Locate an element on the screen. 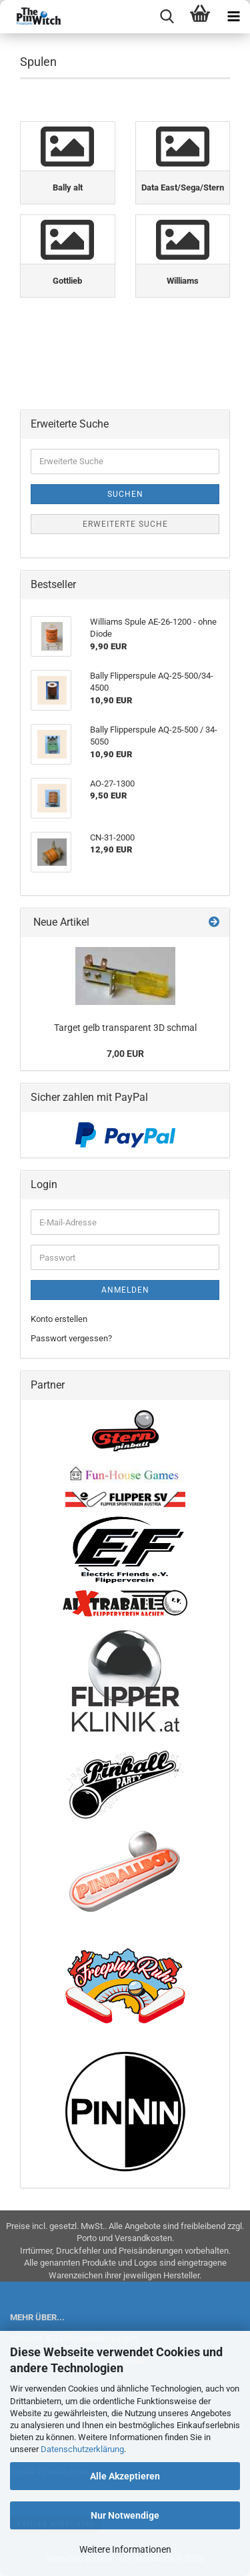  Erweiterte Suche is located at coordinates (125, 524).